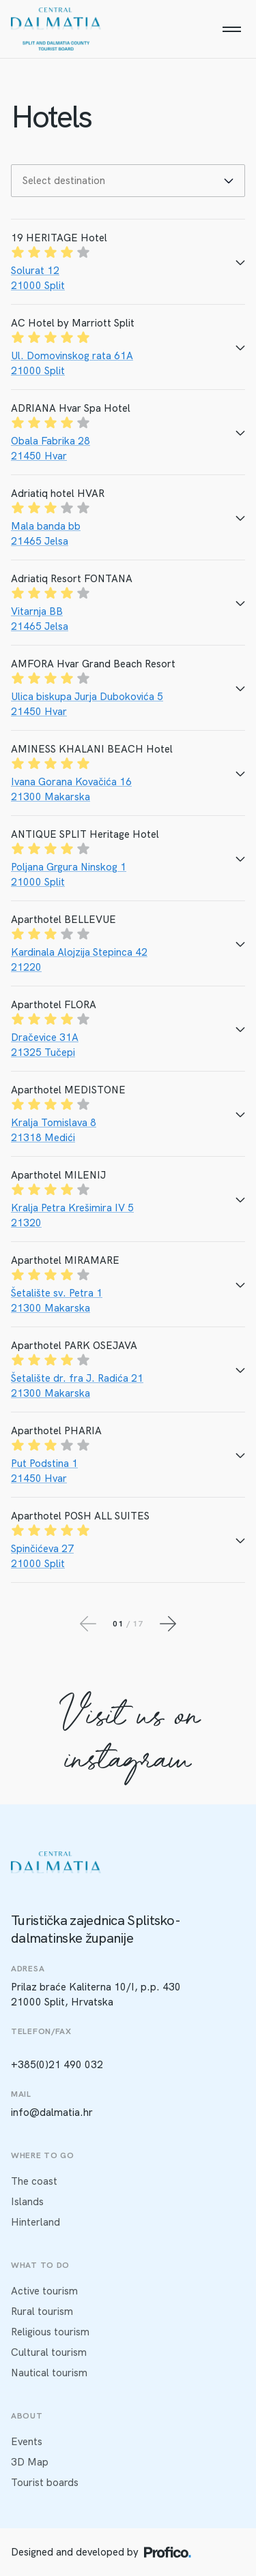 The width and height of the screenshot is (256, 2576). What do you see at coordinates (52, 2112) in the screenshot?
I see `info@dalmatia.hr` at bounding box center [52, 2112].